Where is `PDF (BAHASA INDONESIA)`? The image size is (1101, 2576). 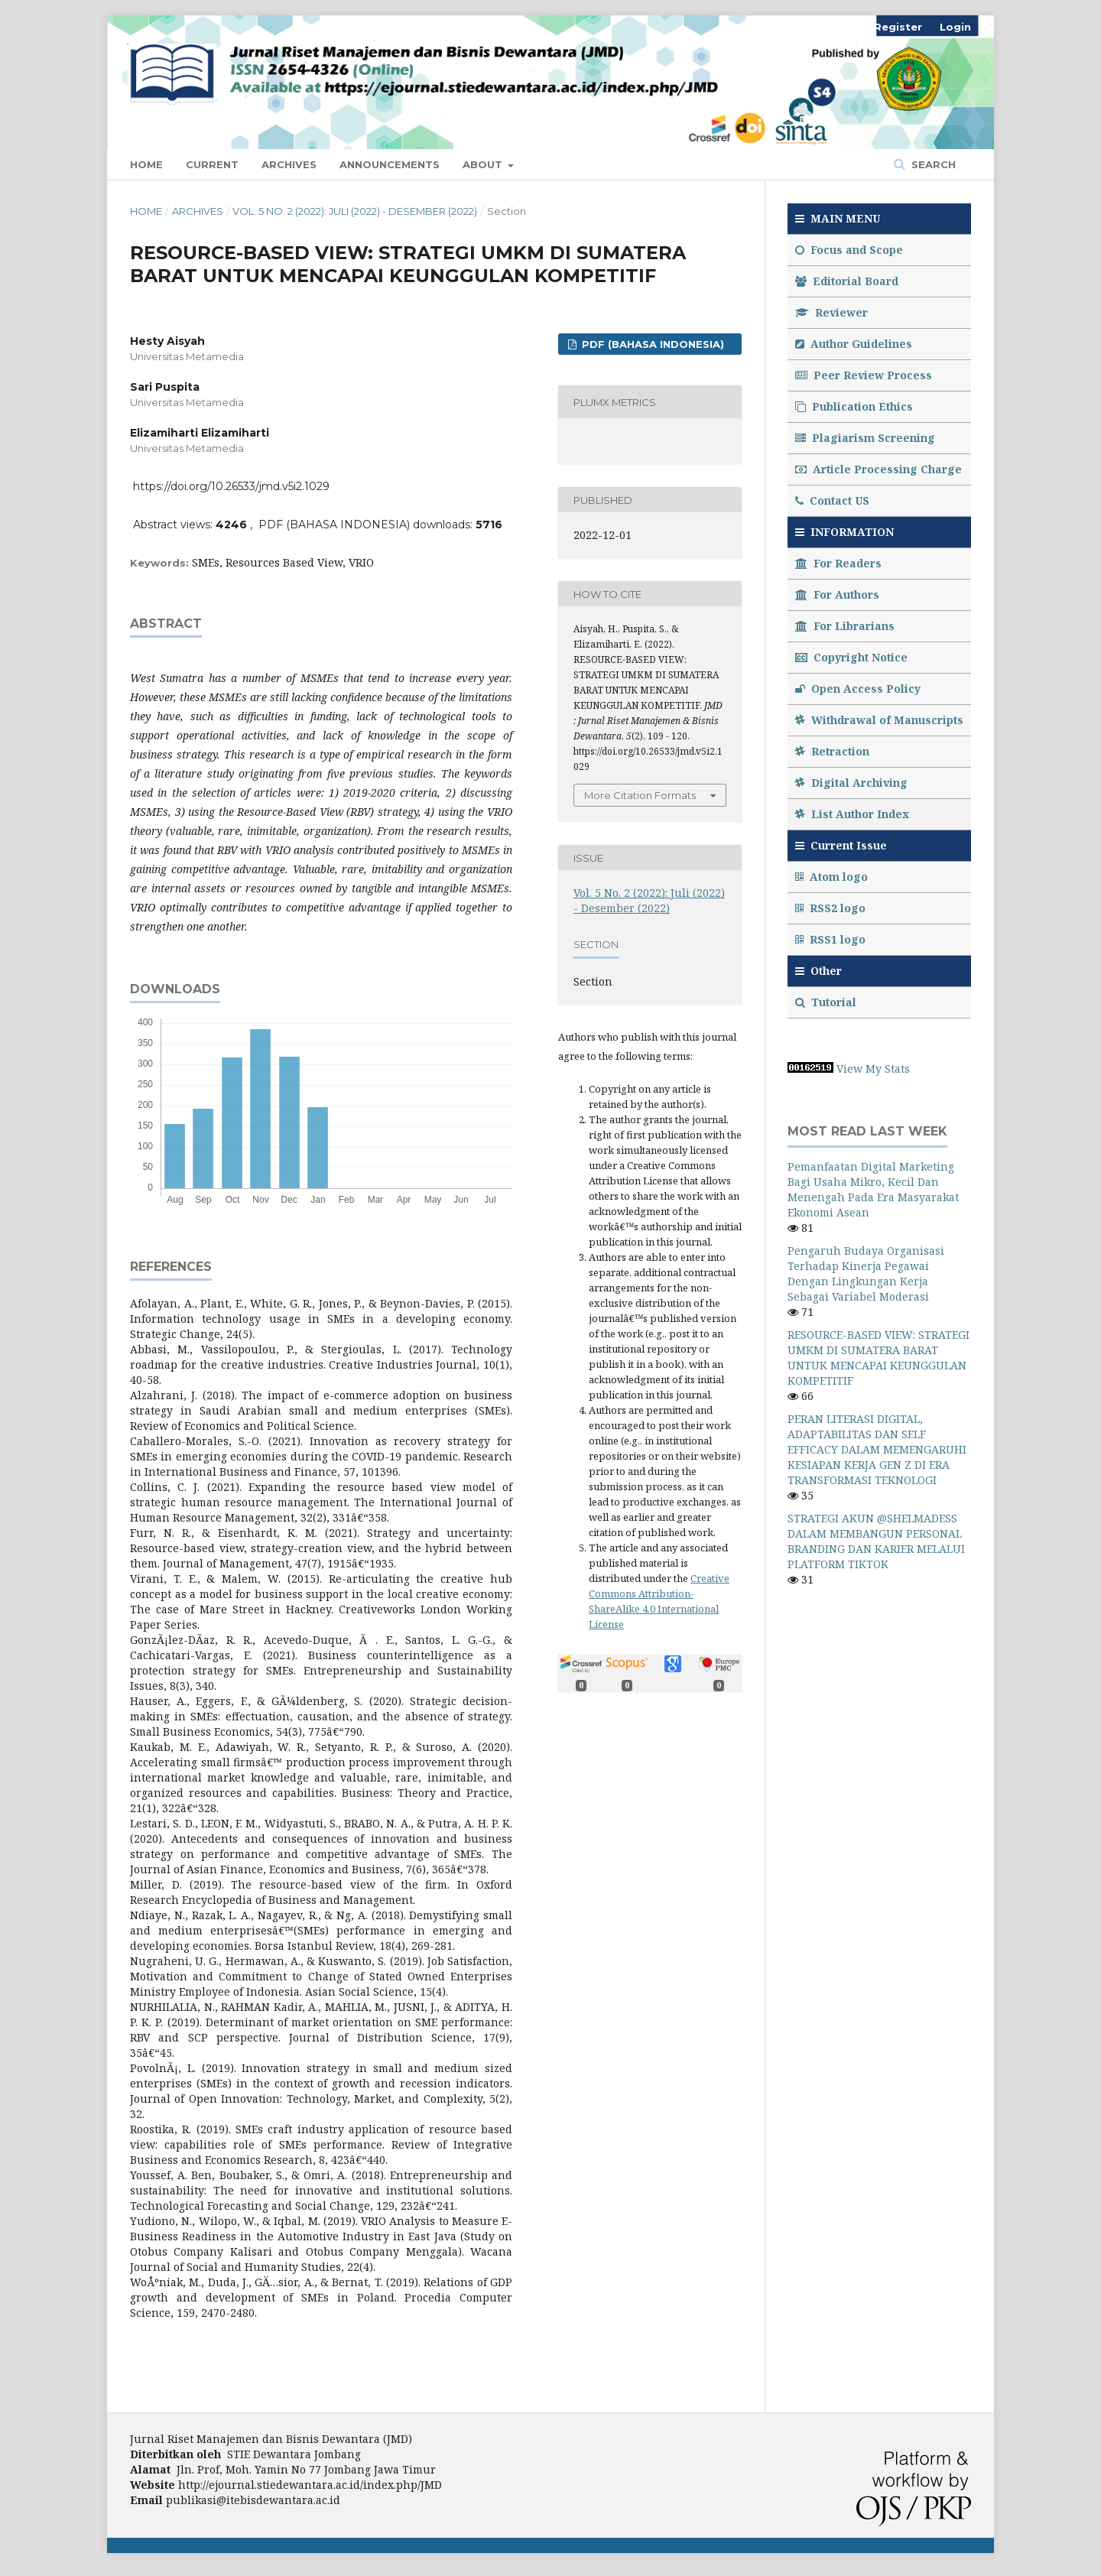 PDF (BAHASA INDONESIA) is located at coordinates (651, 344).